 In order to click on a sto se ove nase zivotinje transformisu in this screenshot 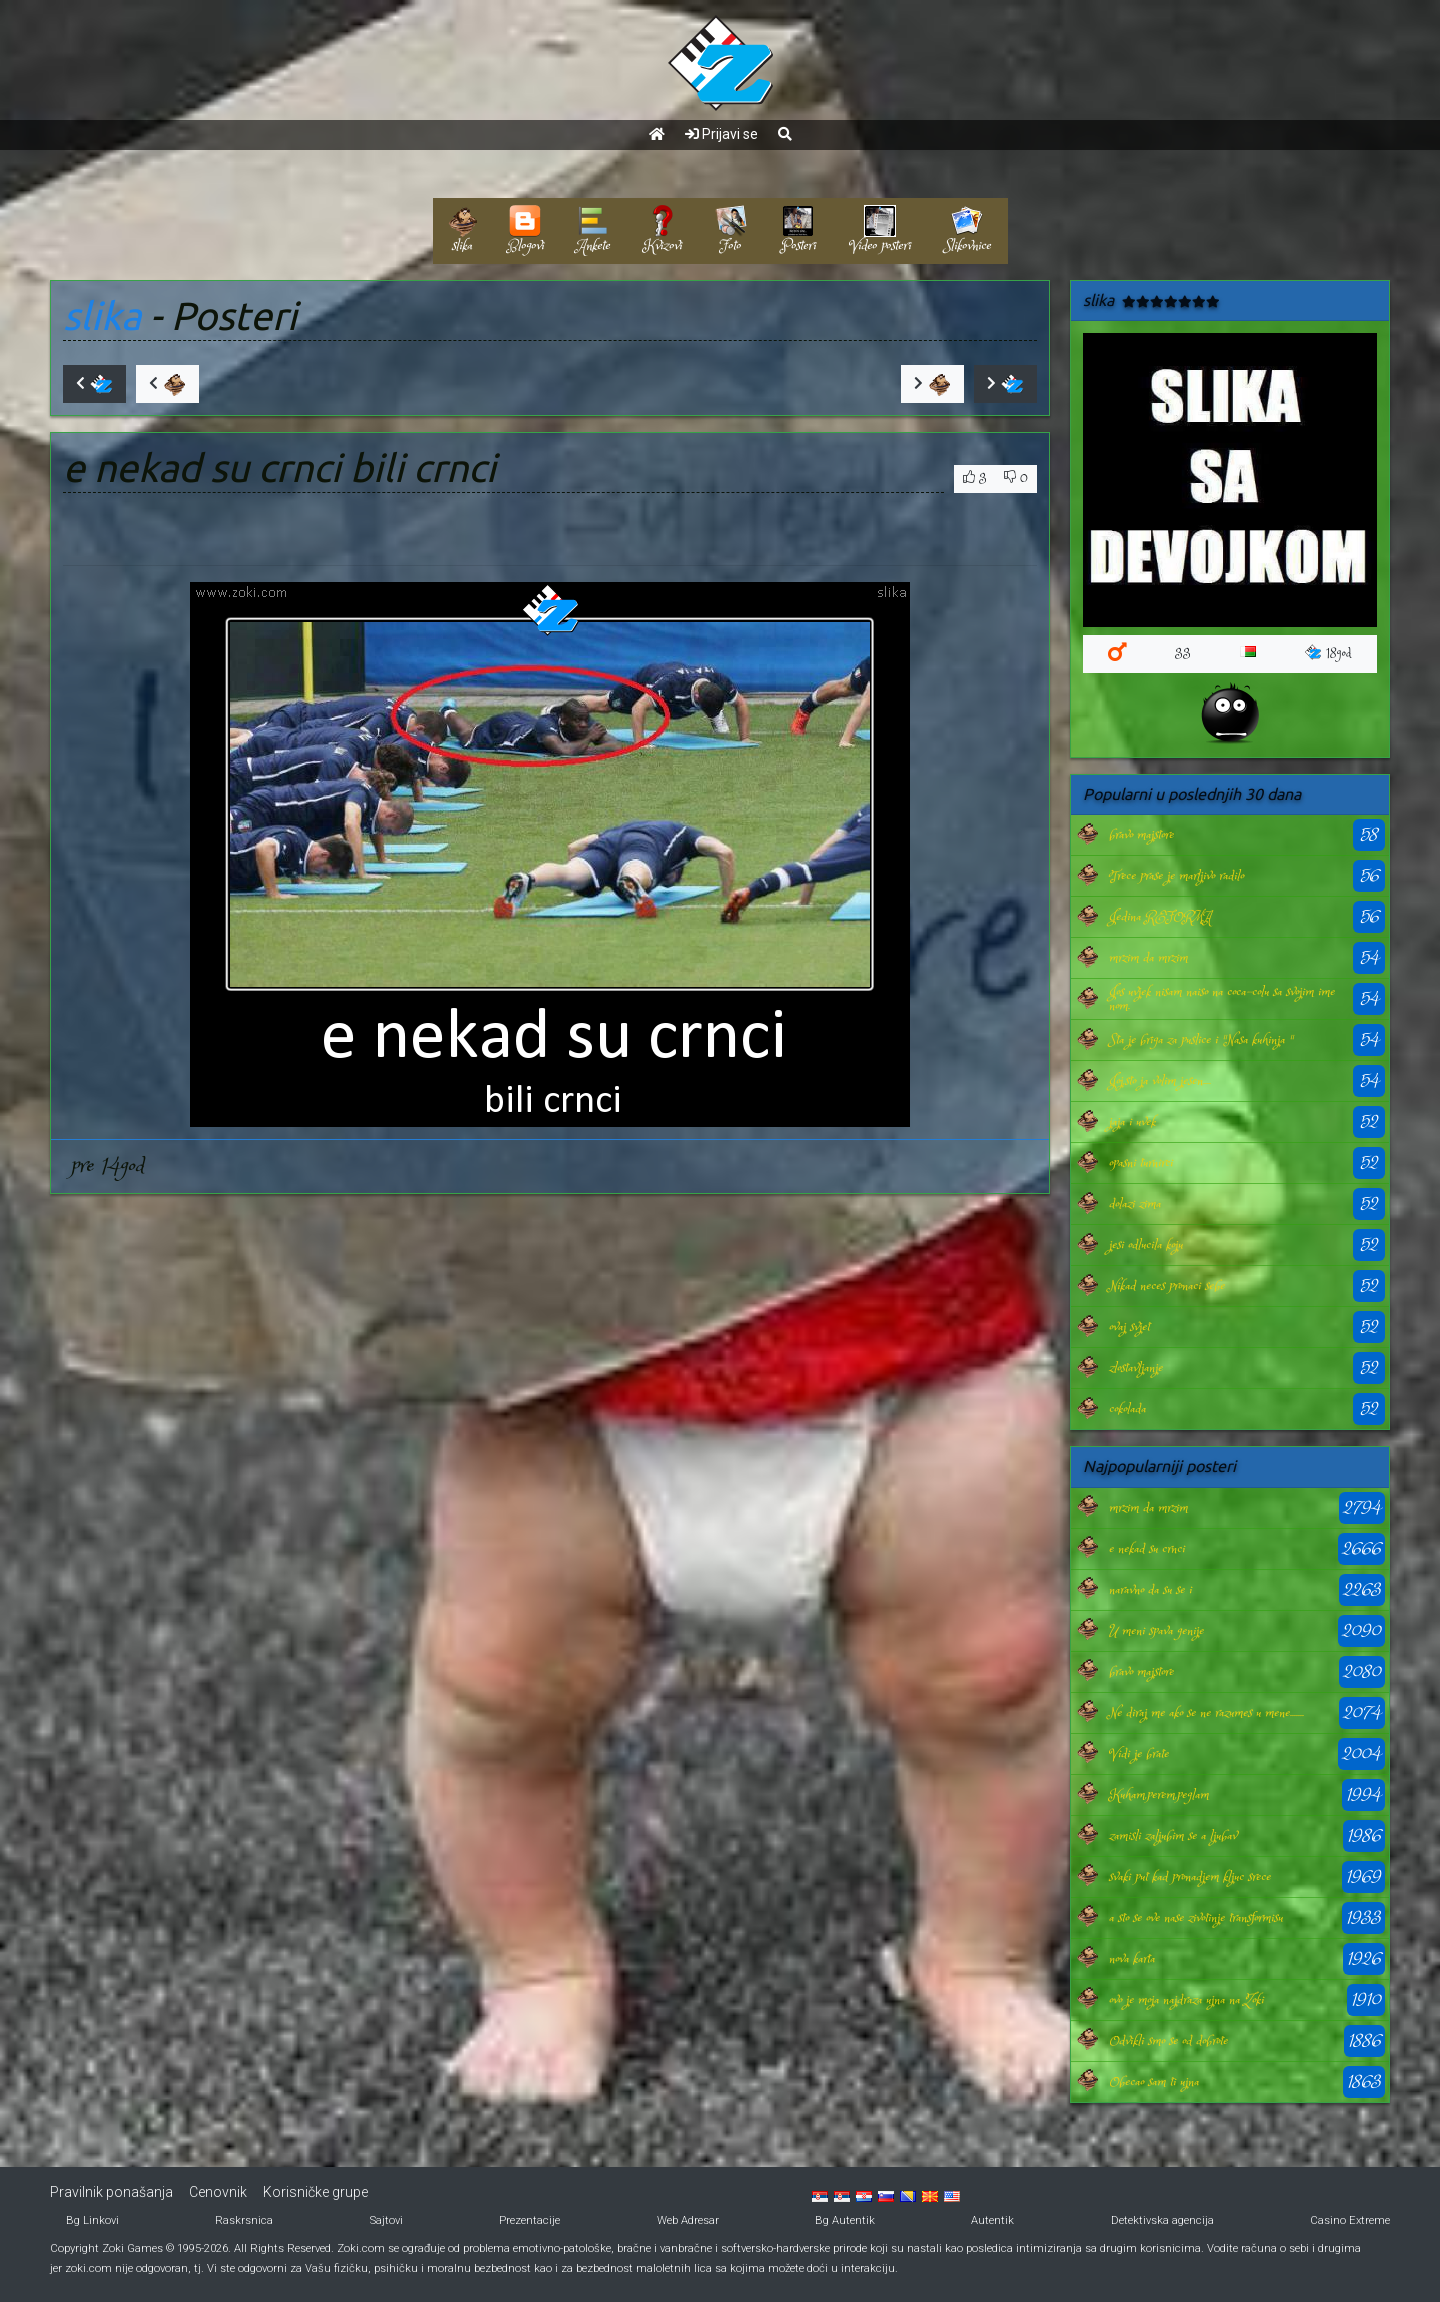, I will do `click(1196, 1918)`.